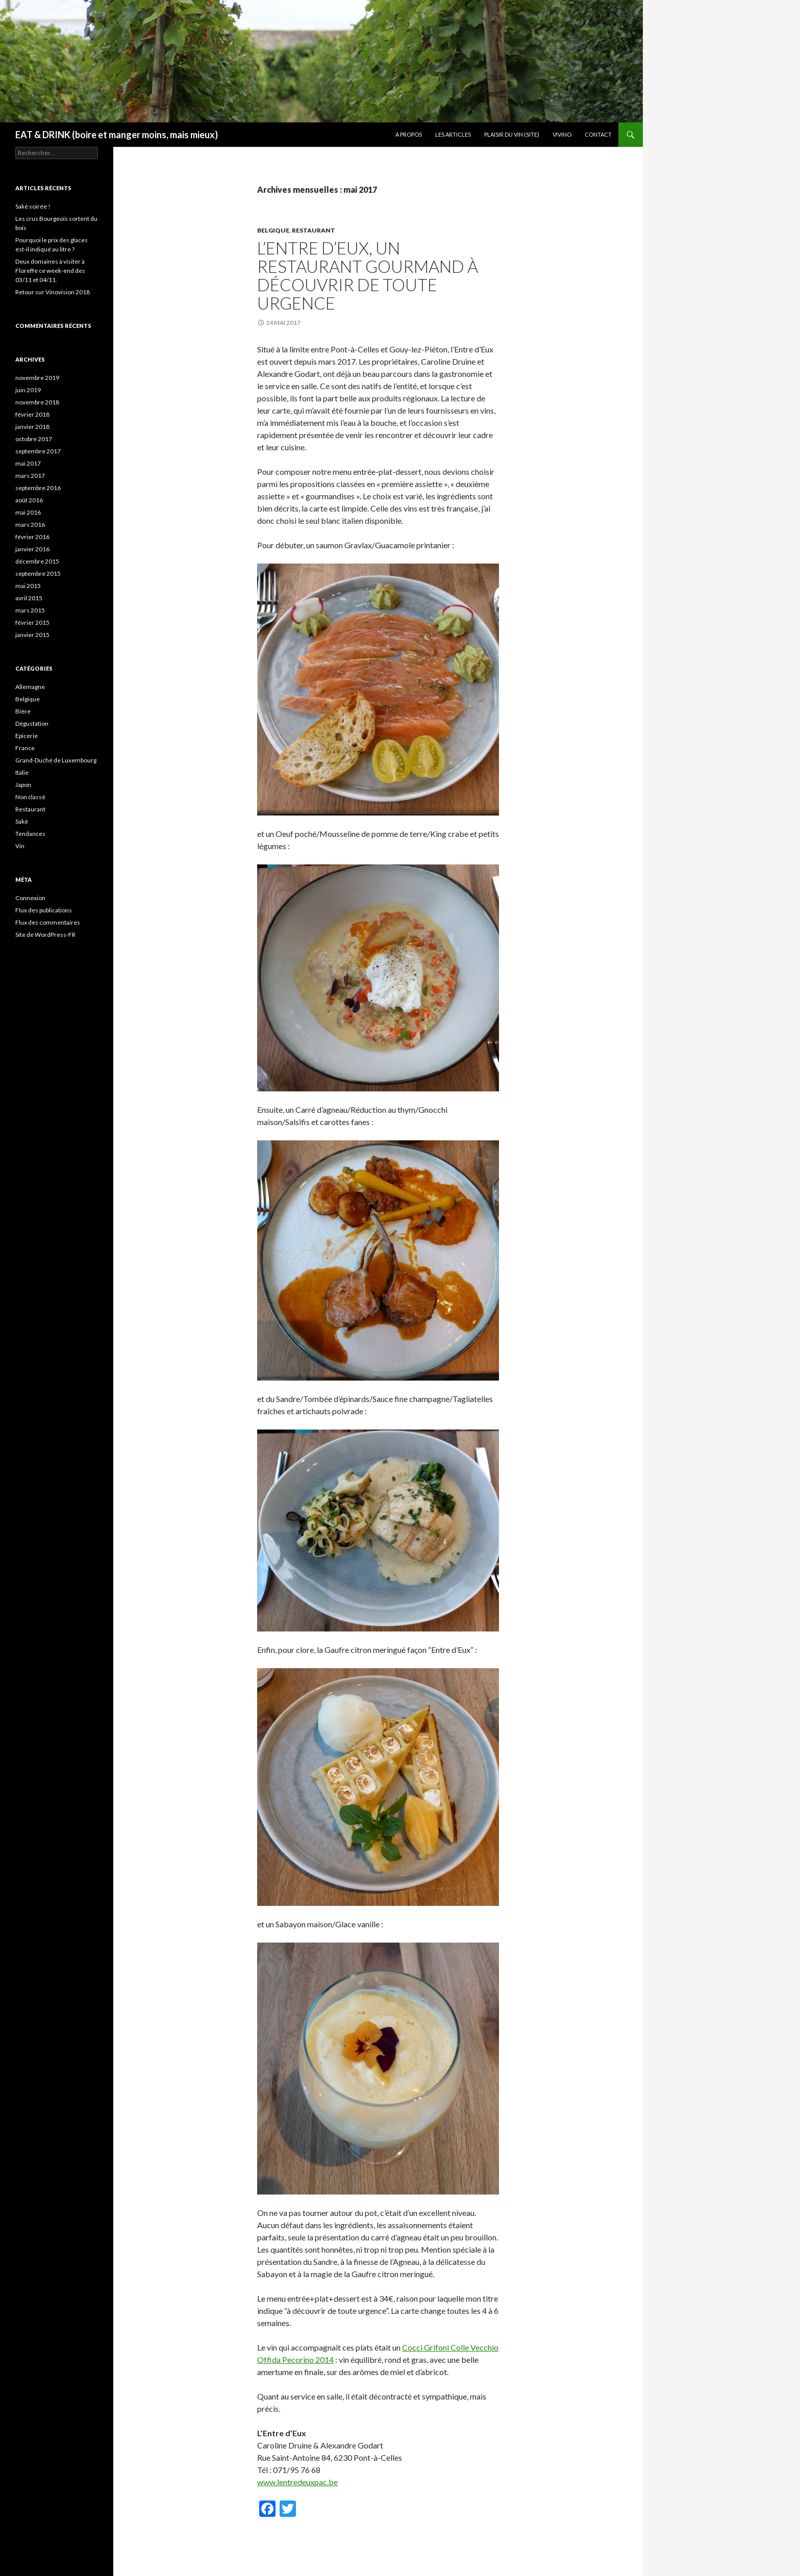  I want to click on Flux des commentaires, so click(47, 922).